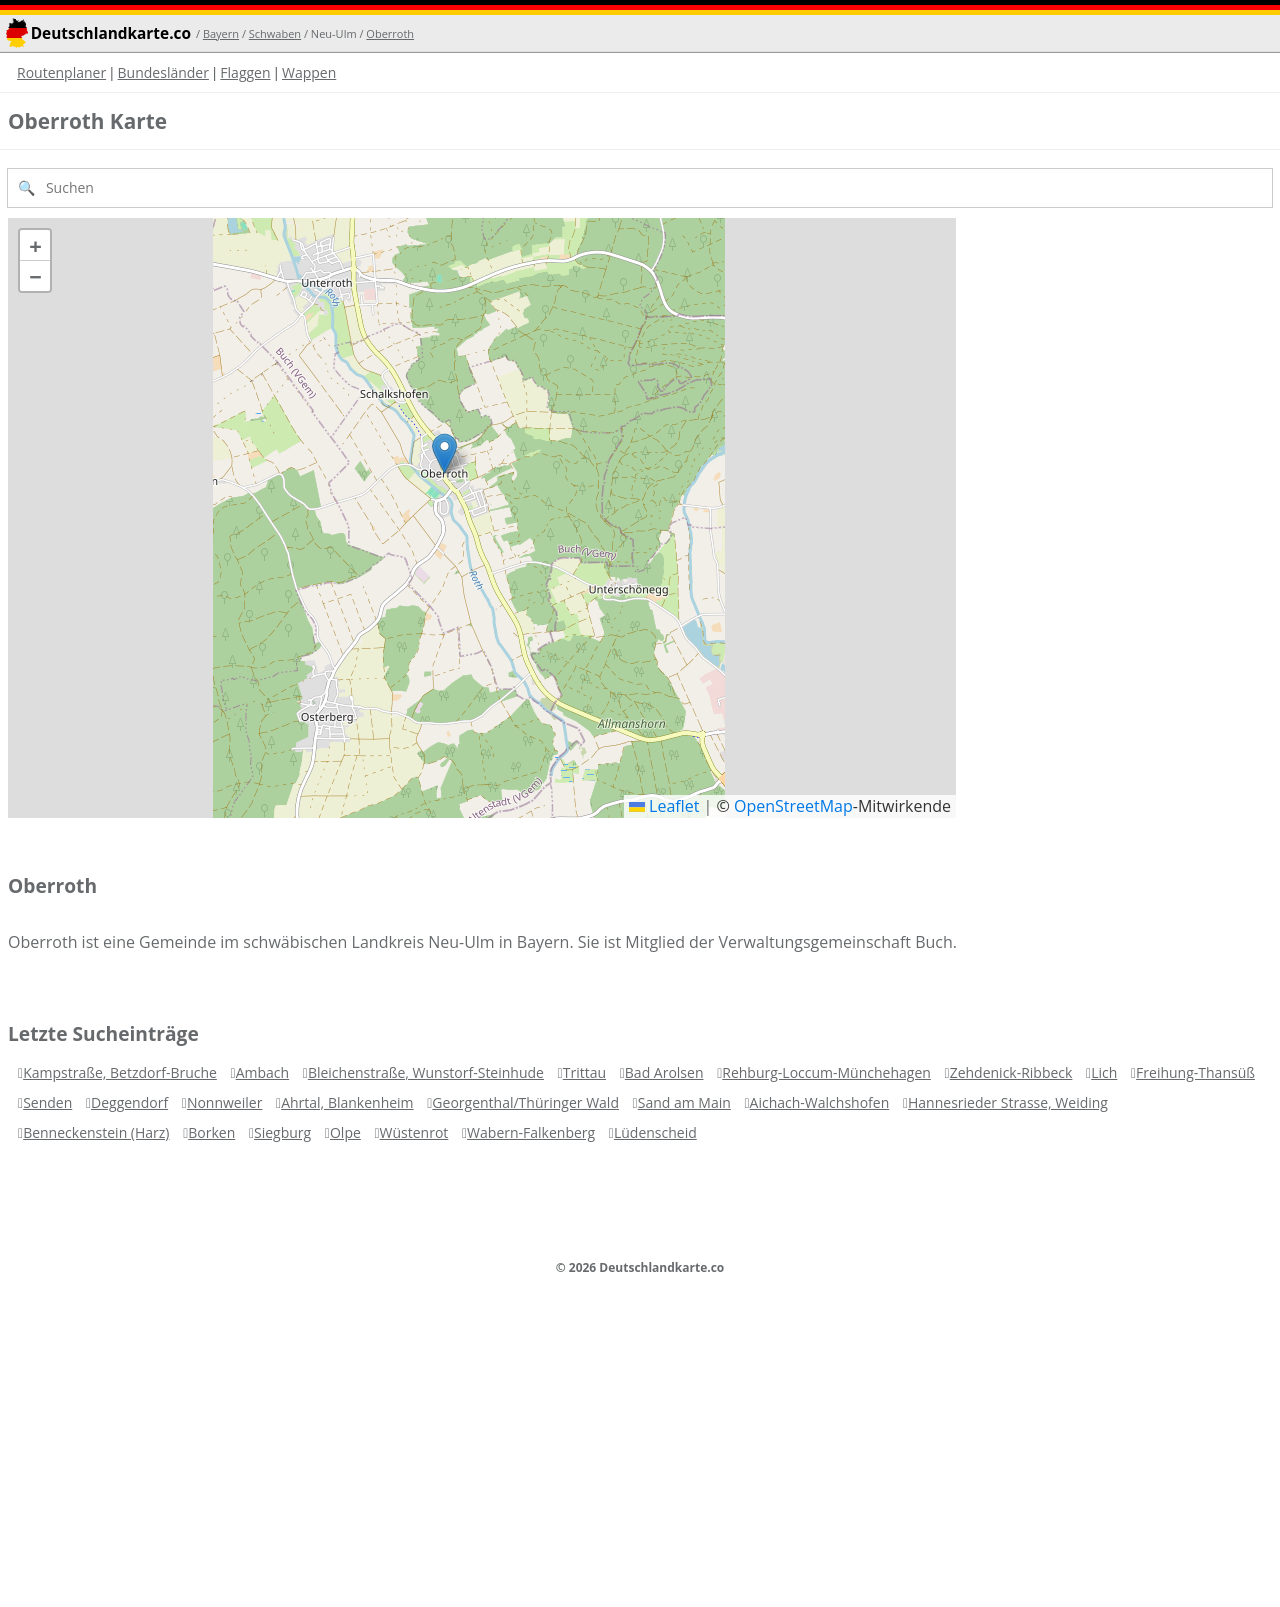 The width and height of the screenshot is (1280, 1607). I want to click on Freihung-Thansüß, so click(1195, 1072).